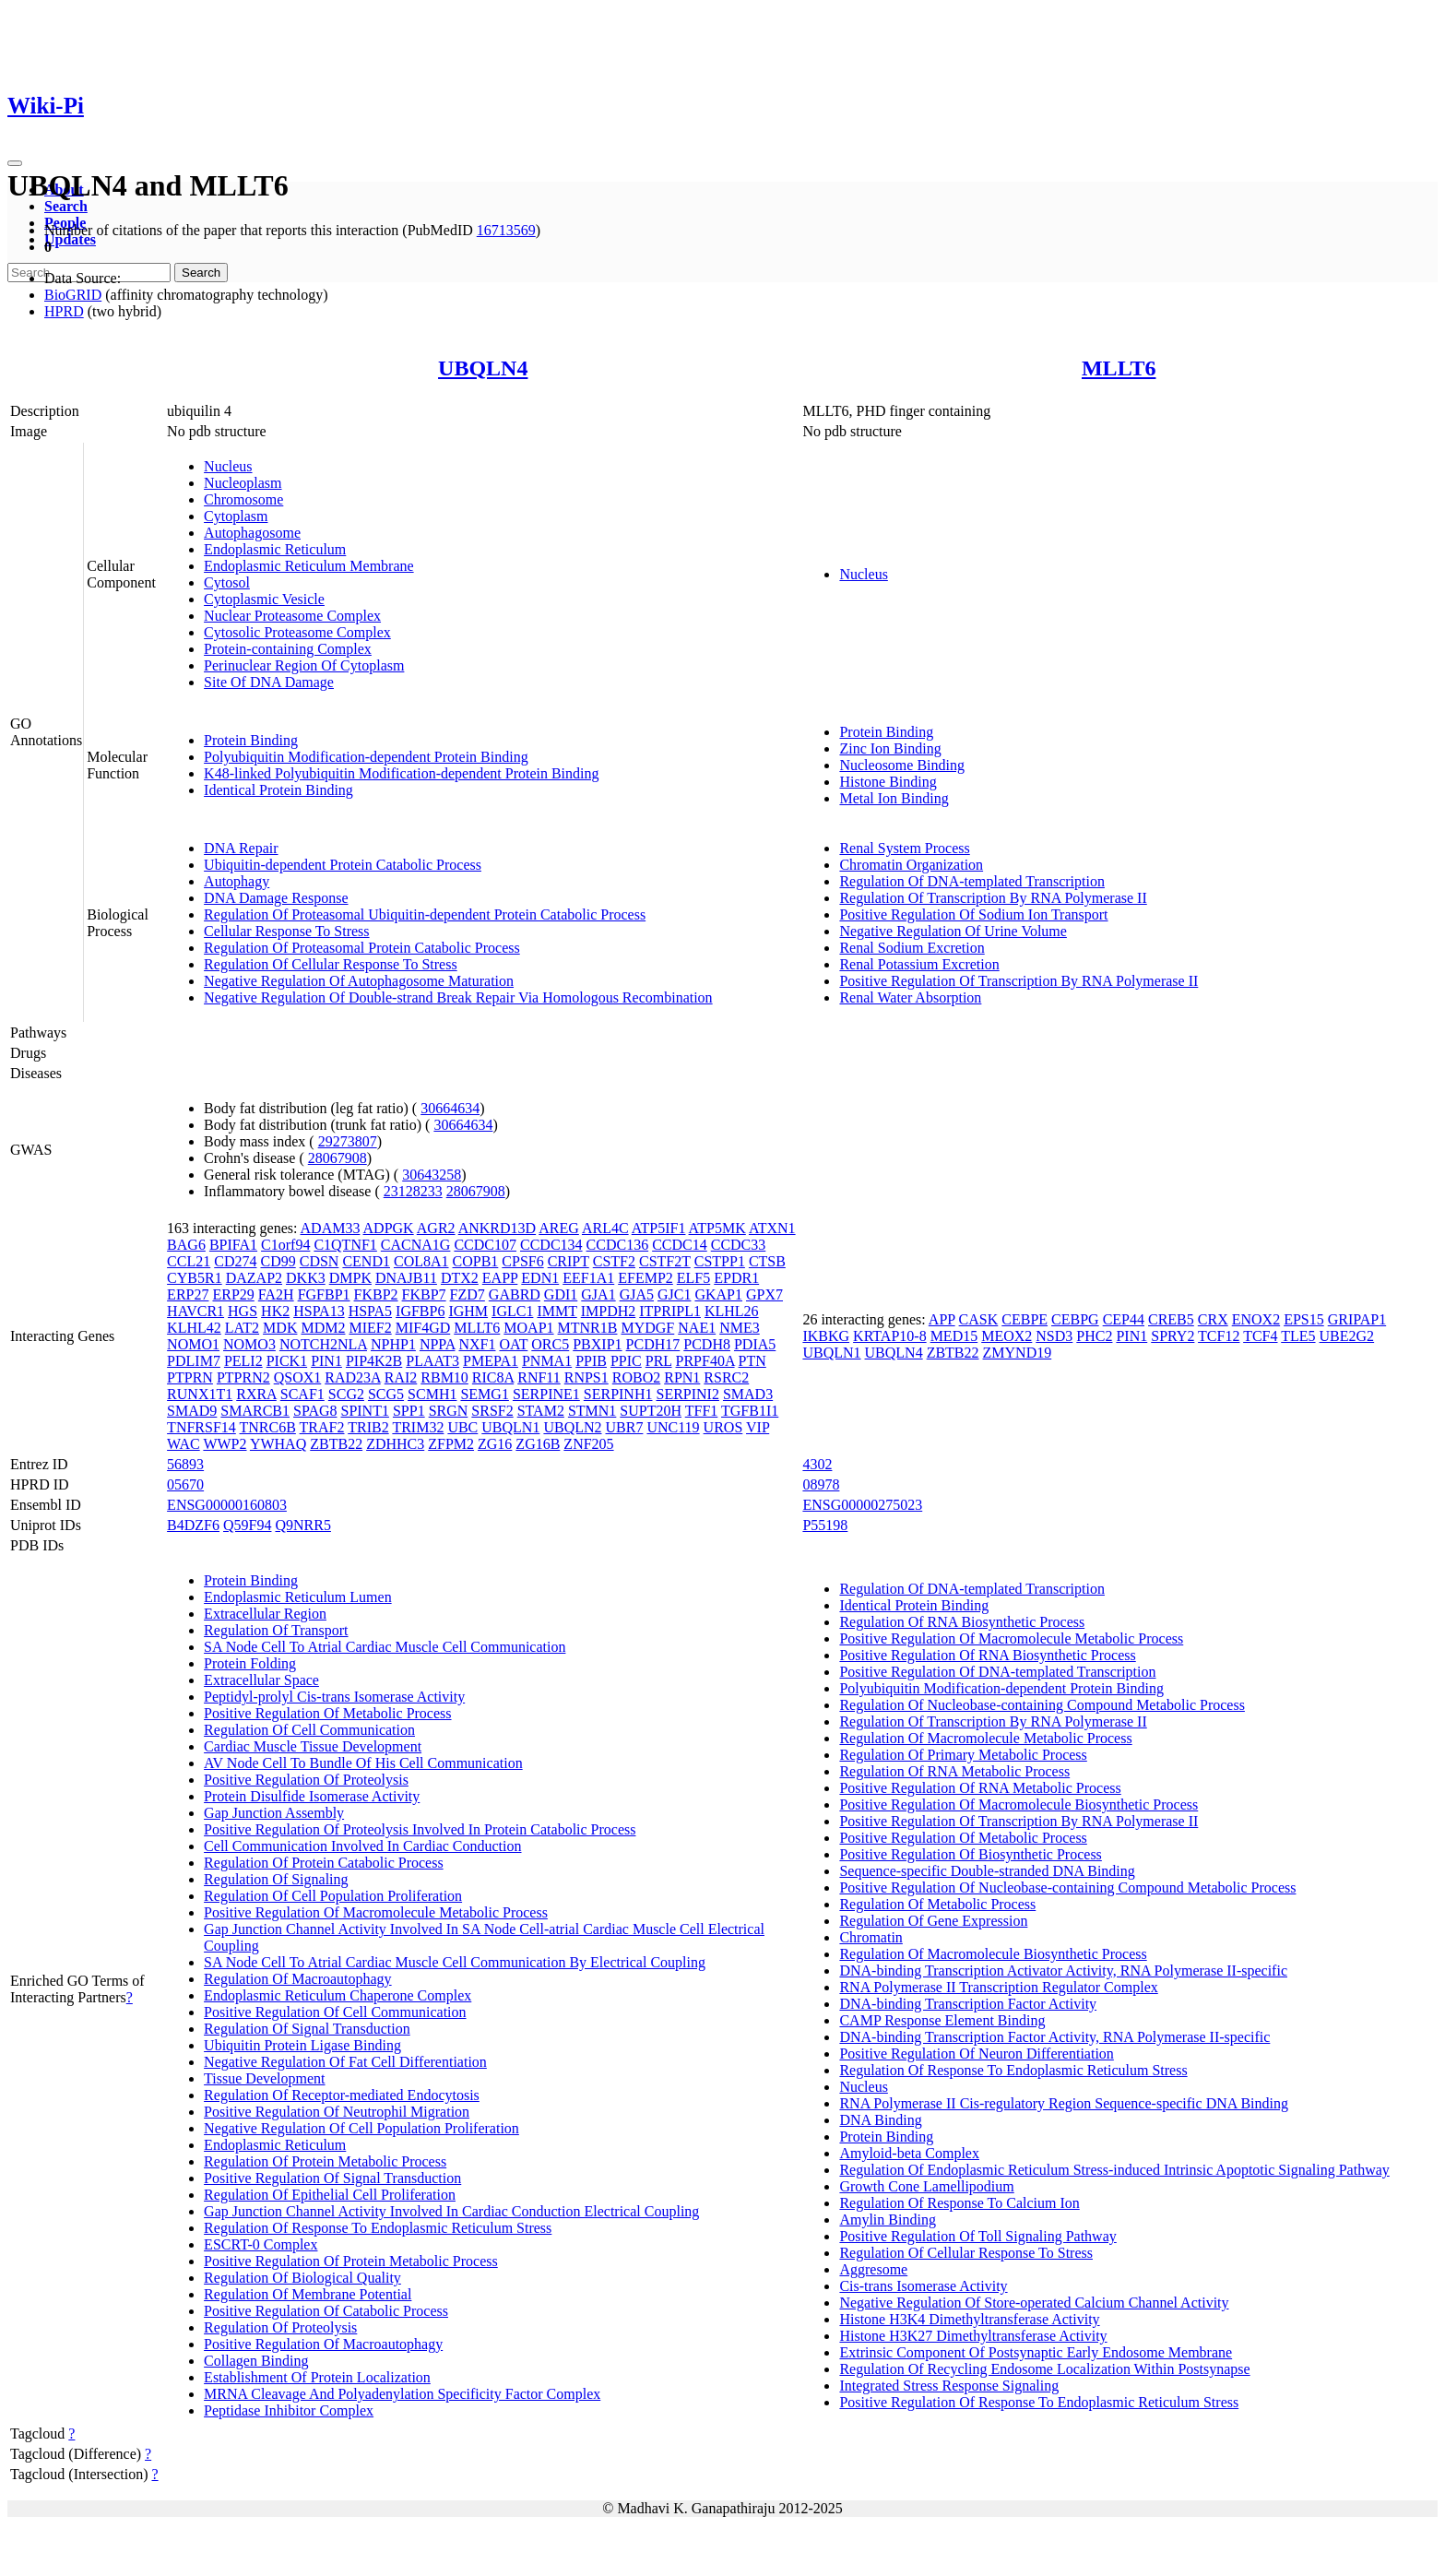  I want to click on RUNX1T1, so click(199, 1394).